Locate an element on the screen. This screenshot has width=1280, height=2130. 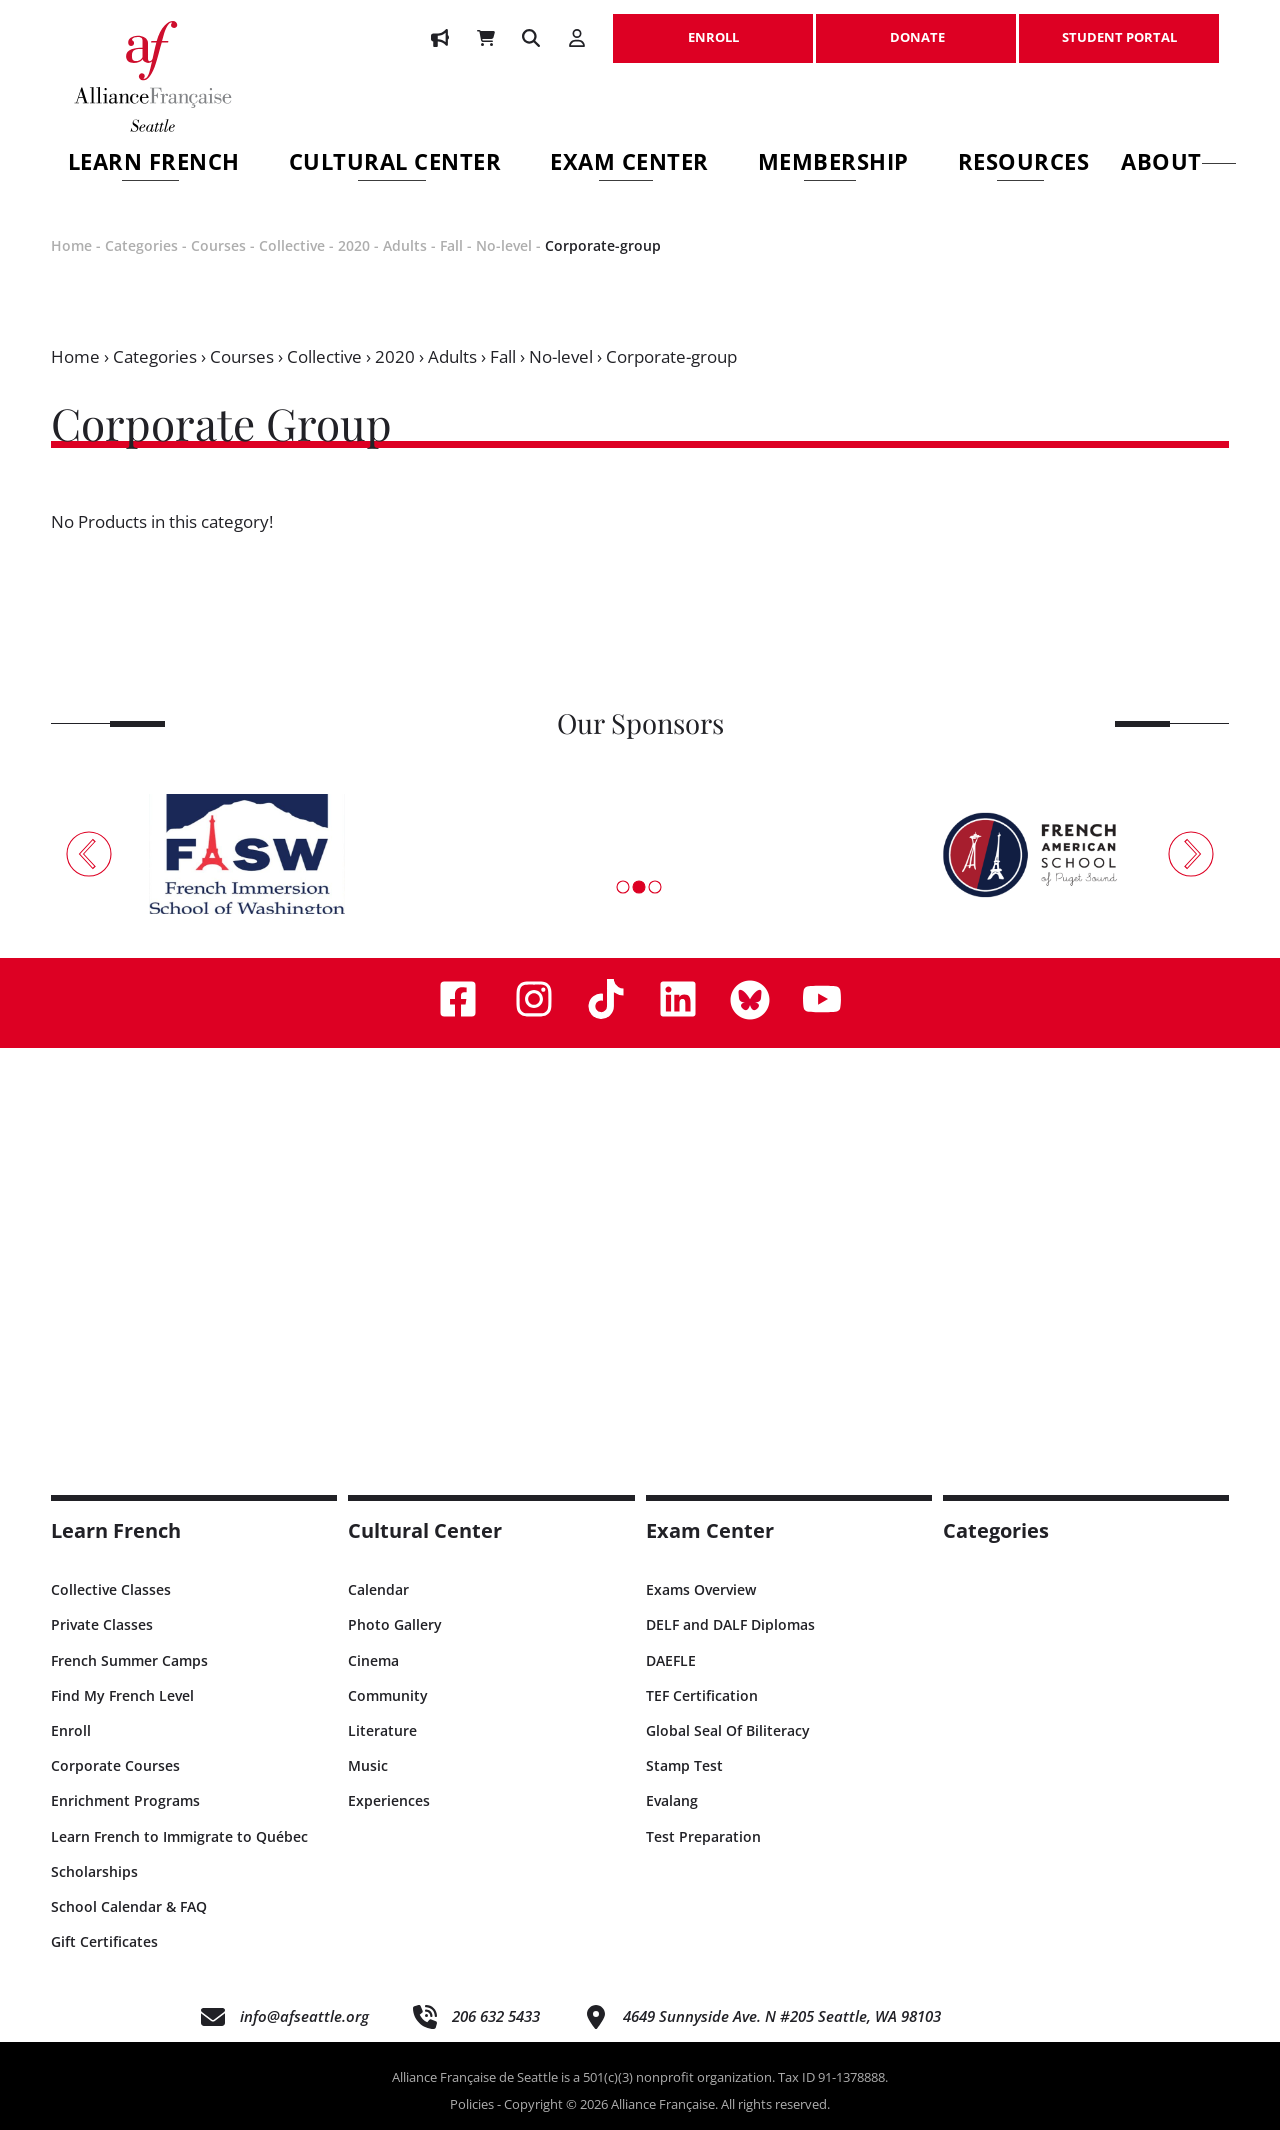
DELF and DALF Diplomas is located at coordinates (730, 1624).